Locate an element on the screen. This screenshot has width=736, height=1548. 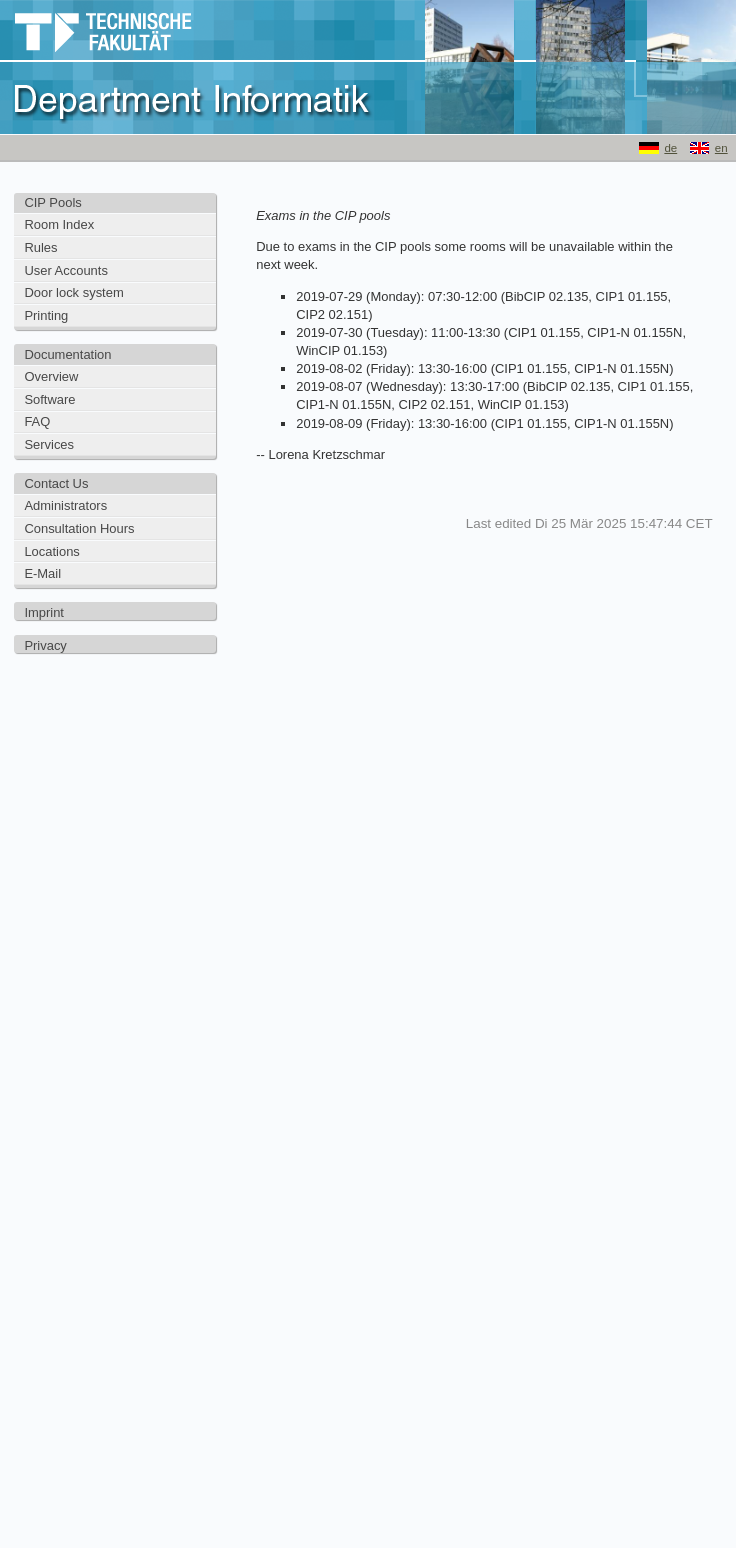
Door lock system is located at coordinates (73, 292).